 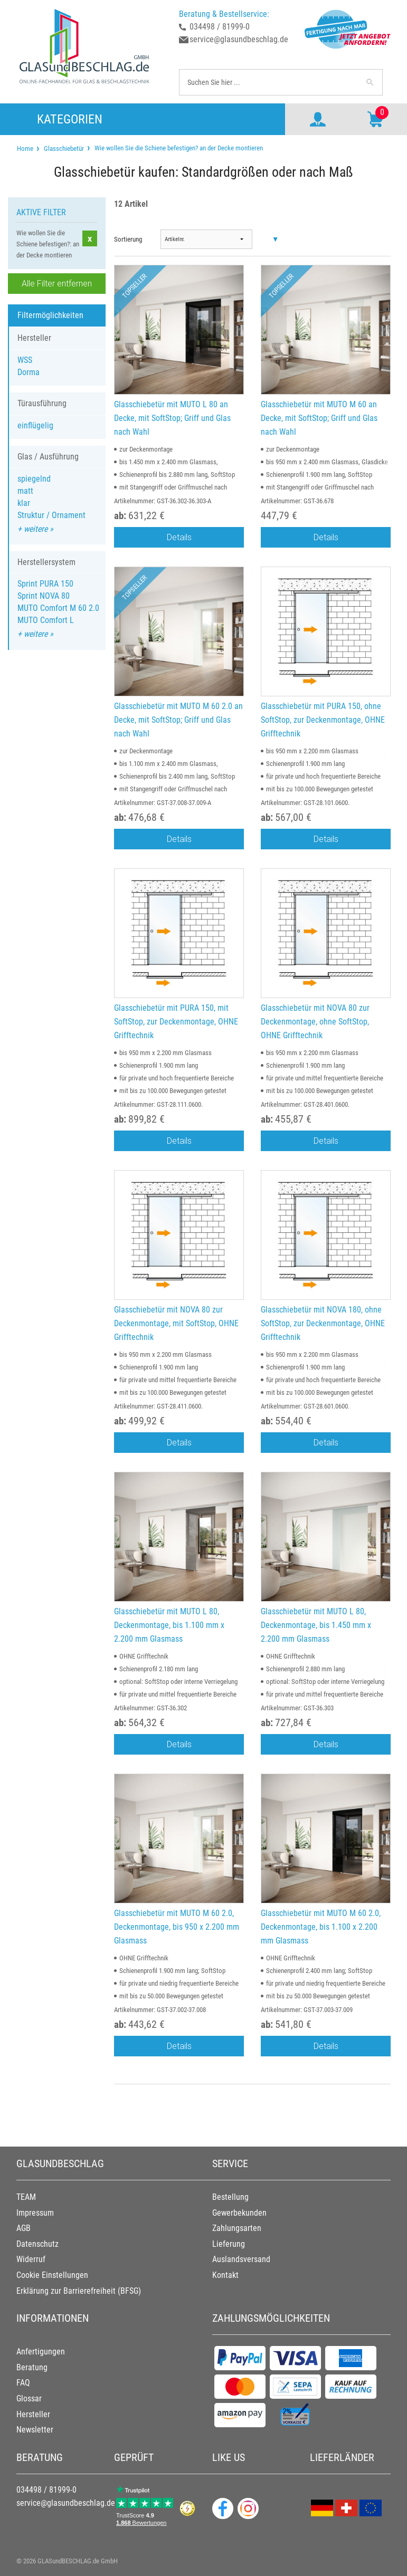 I want to click on Datenschutz, so click(x=37, y=2244).